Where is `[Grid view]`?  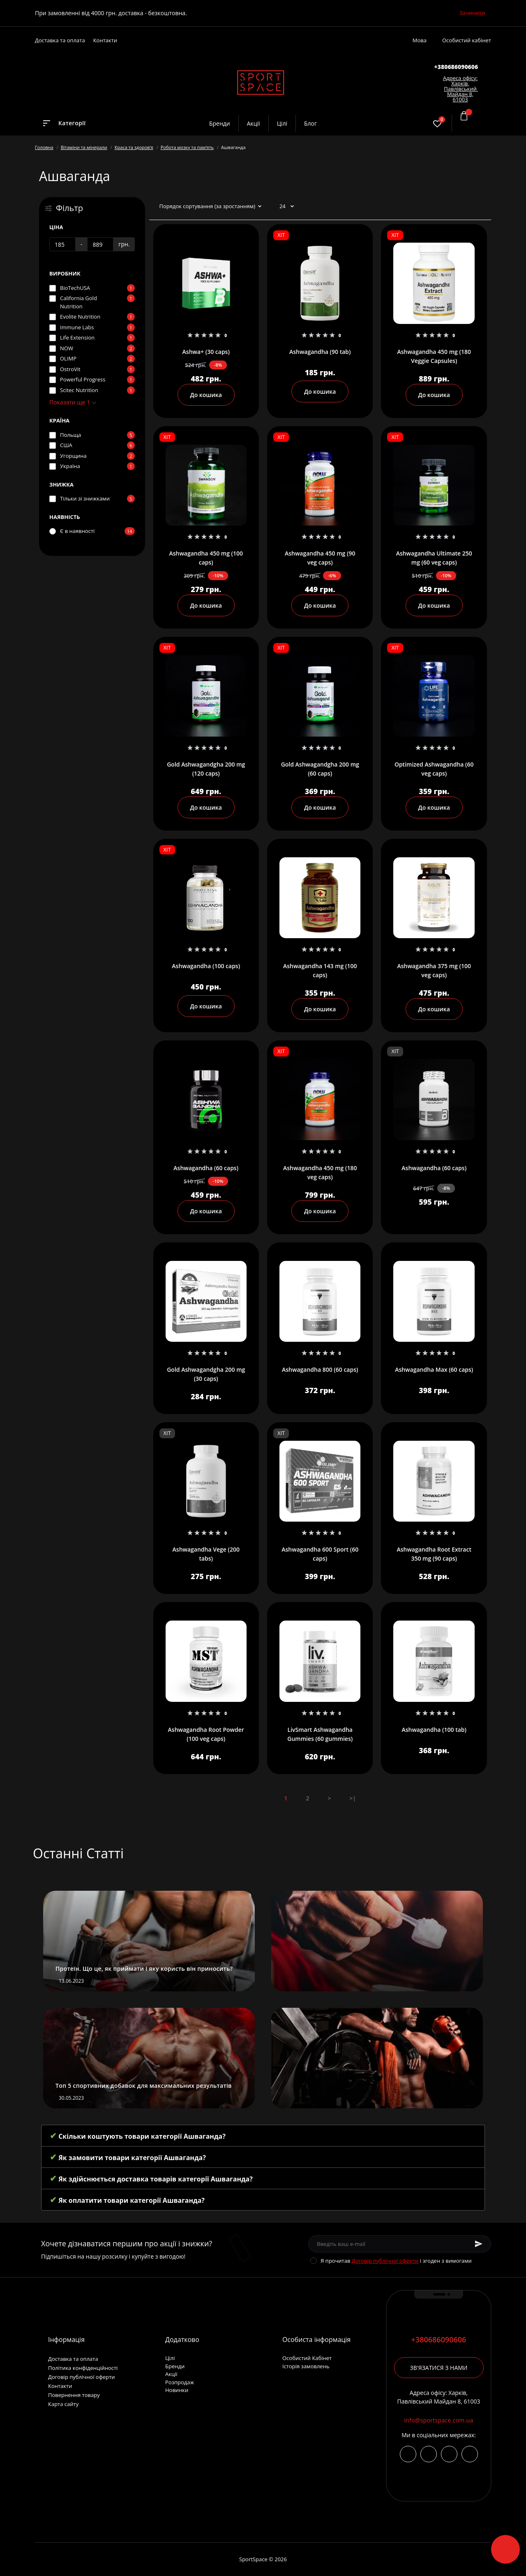 [Grid view] is located at coordinates (481, 206).